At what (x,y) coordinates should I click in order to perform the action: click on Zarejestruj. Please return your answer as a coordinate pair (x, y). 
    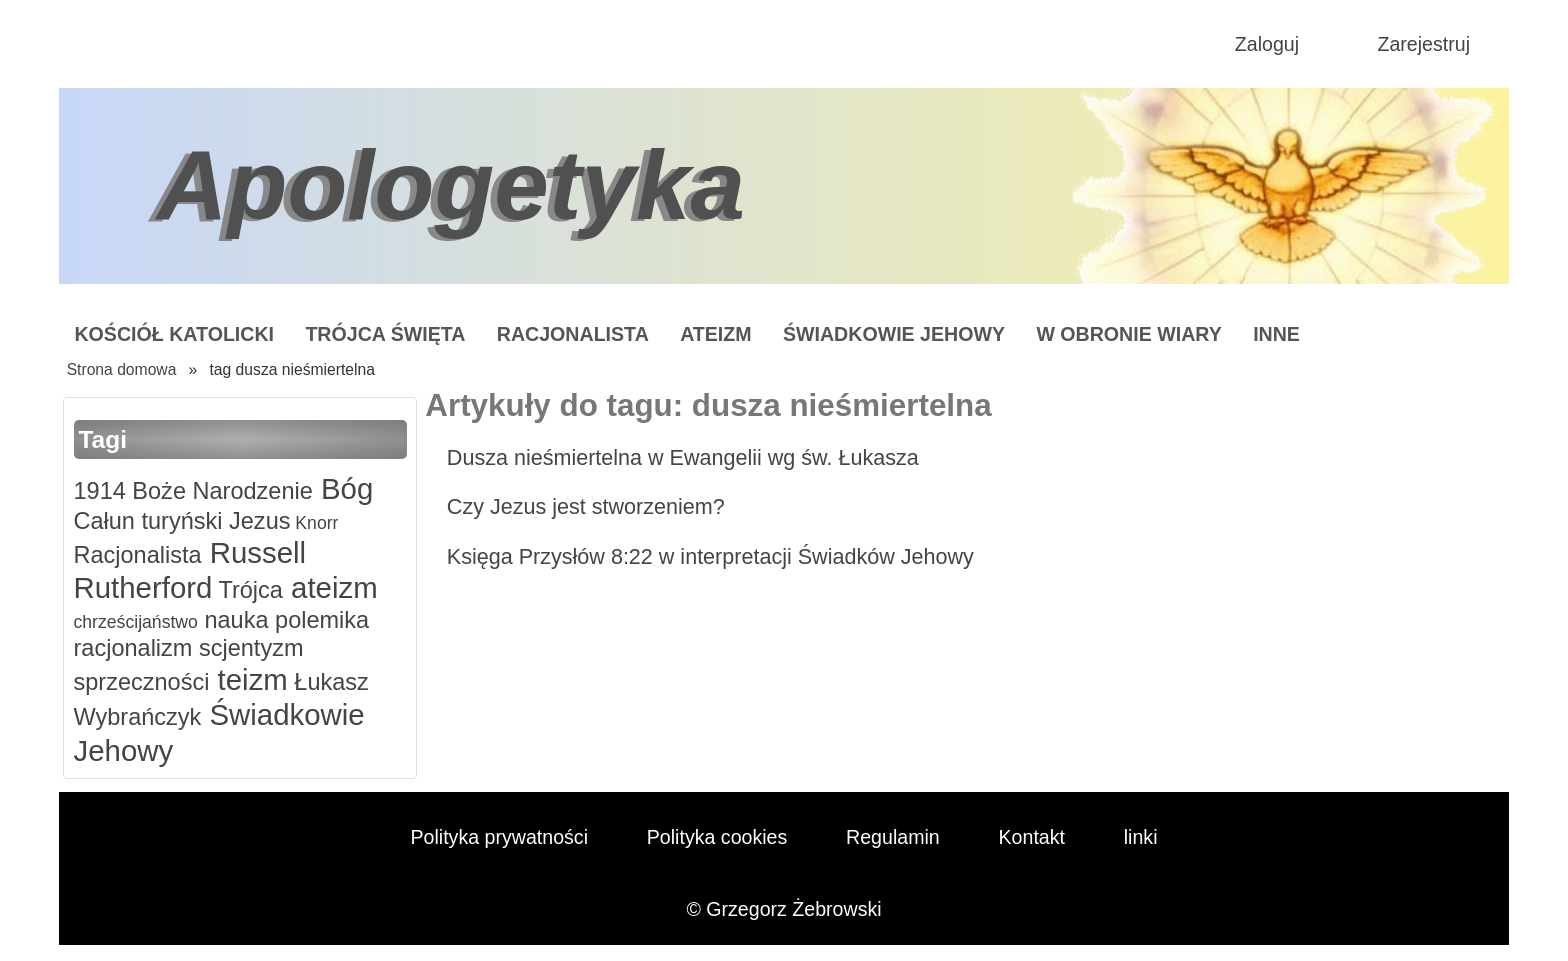
    Looking at the image, I should click on (1423, 44).